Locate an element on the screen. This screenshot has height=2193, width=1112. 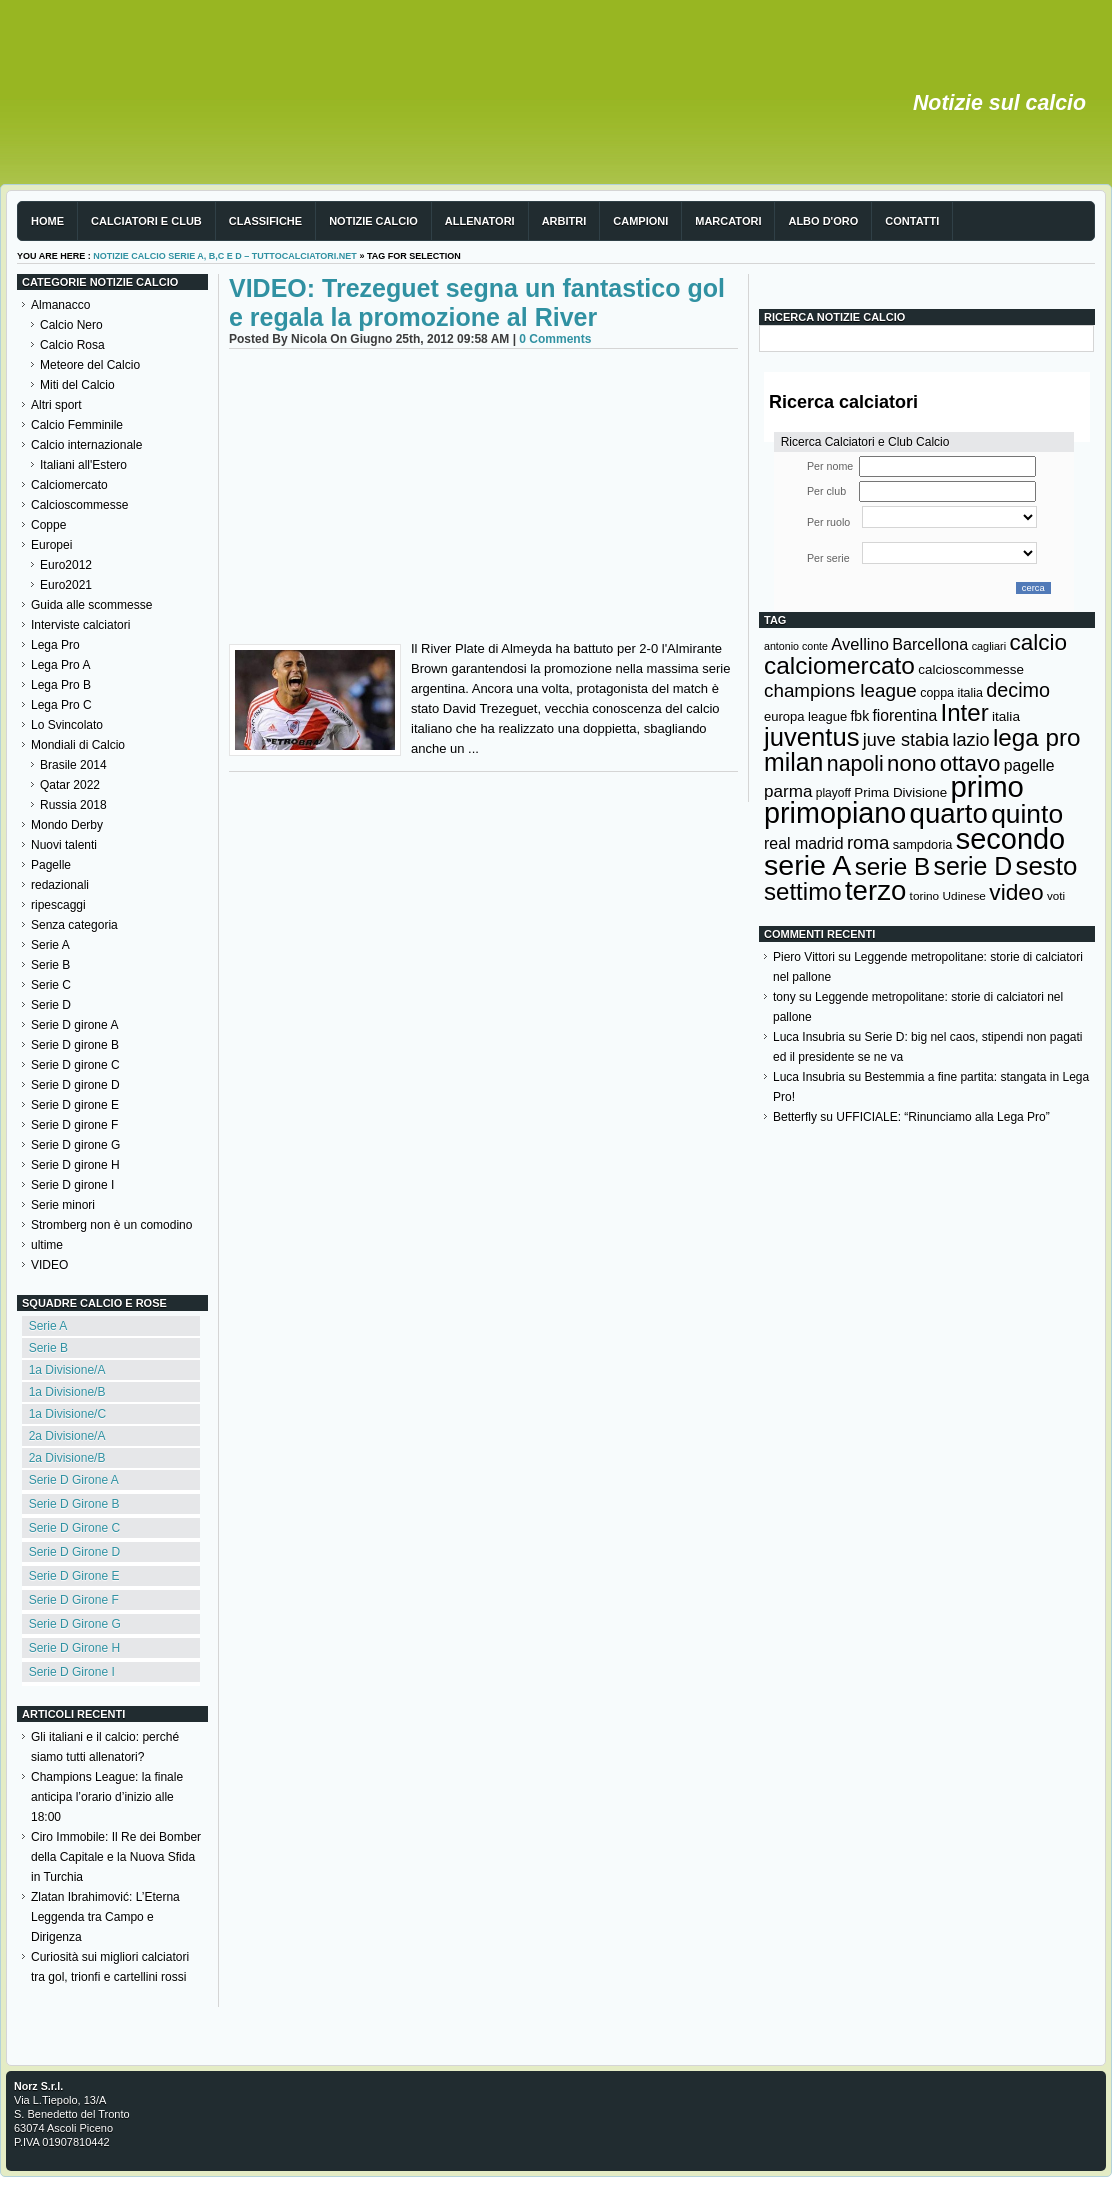
Lega Pro is located at coordinates (55, 645).